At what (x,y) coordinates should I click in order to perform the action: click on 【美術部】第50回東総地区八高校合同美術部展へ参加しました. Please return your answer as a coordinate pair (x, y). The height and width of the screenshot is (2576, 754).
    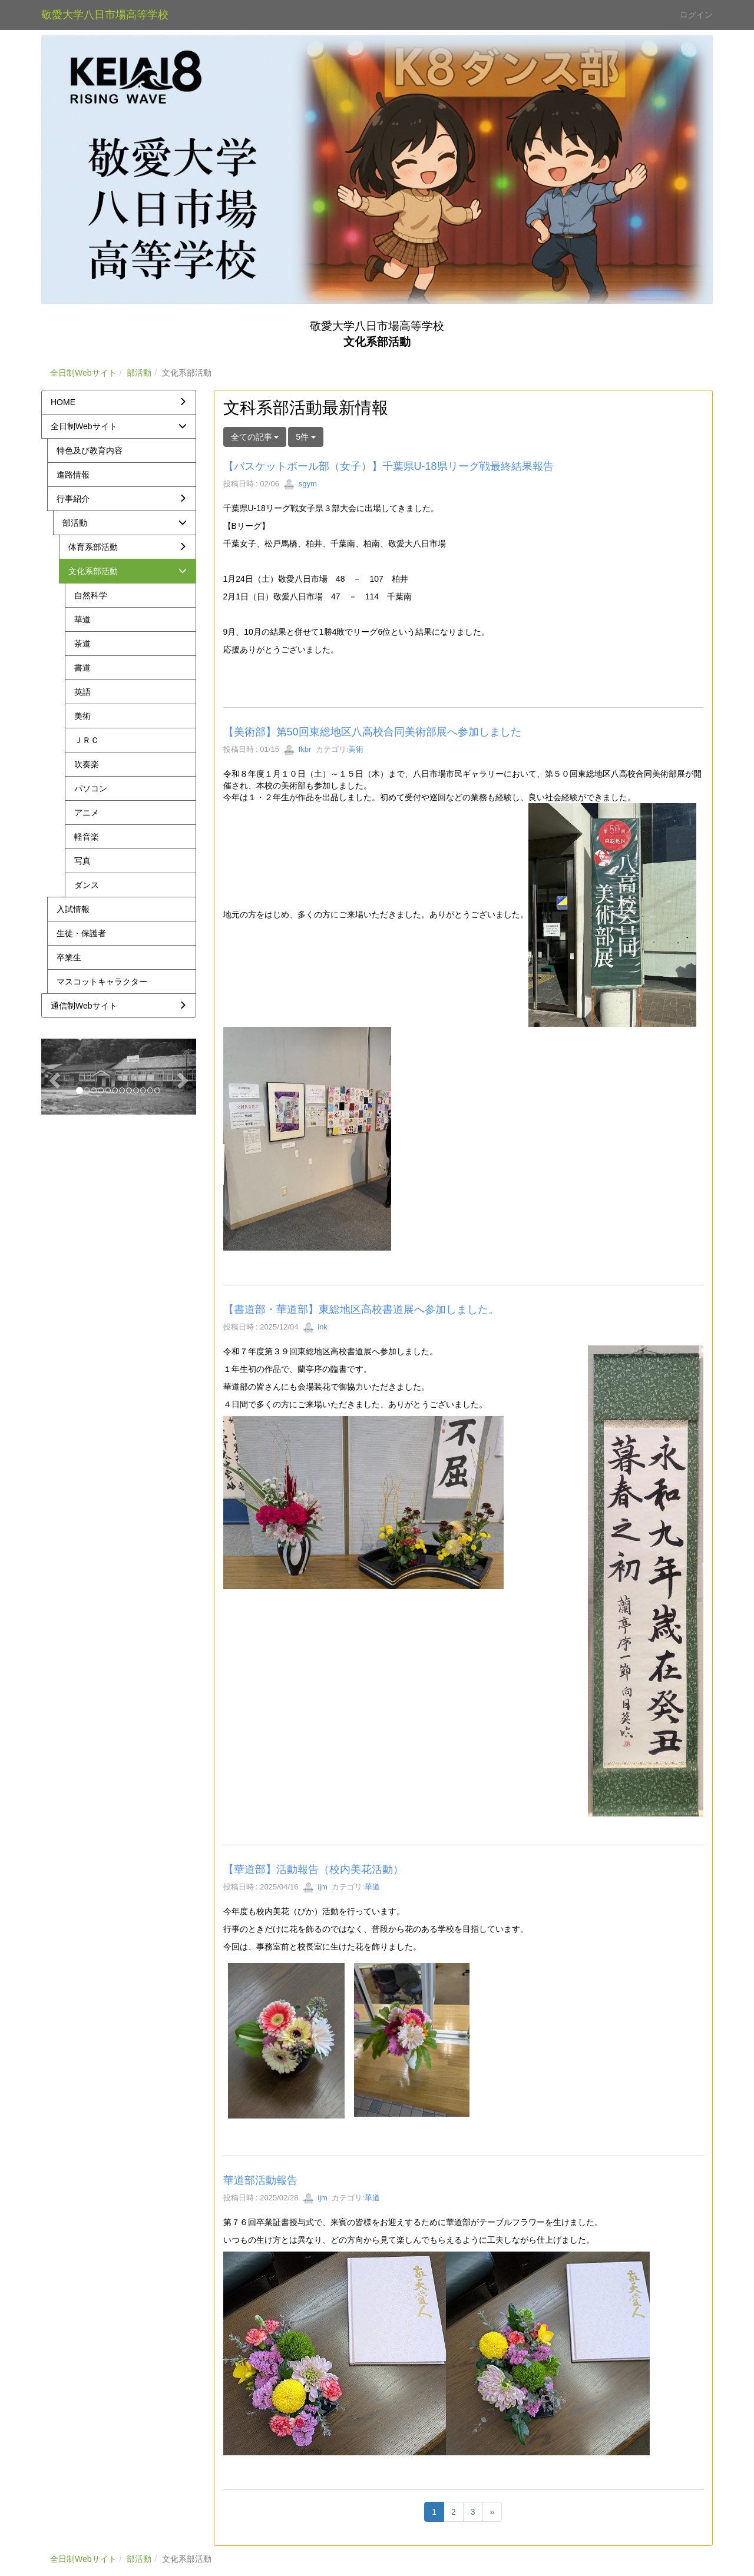
    Looking at the image, I should click on (372, 732).